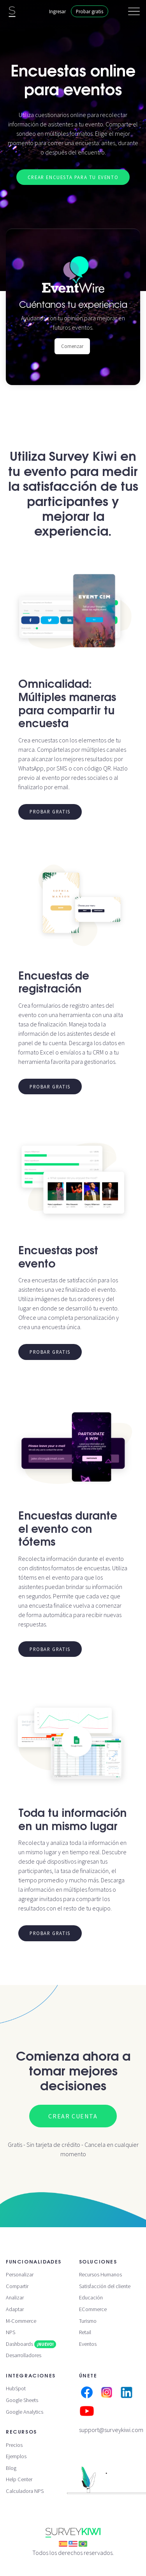 This screenshot has height=2576, width=146. What do you see at coordinates (93, 2309) in the screenshot?
I see `ECommerce` at bounding box center [93, 2309].